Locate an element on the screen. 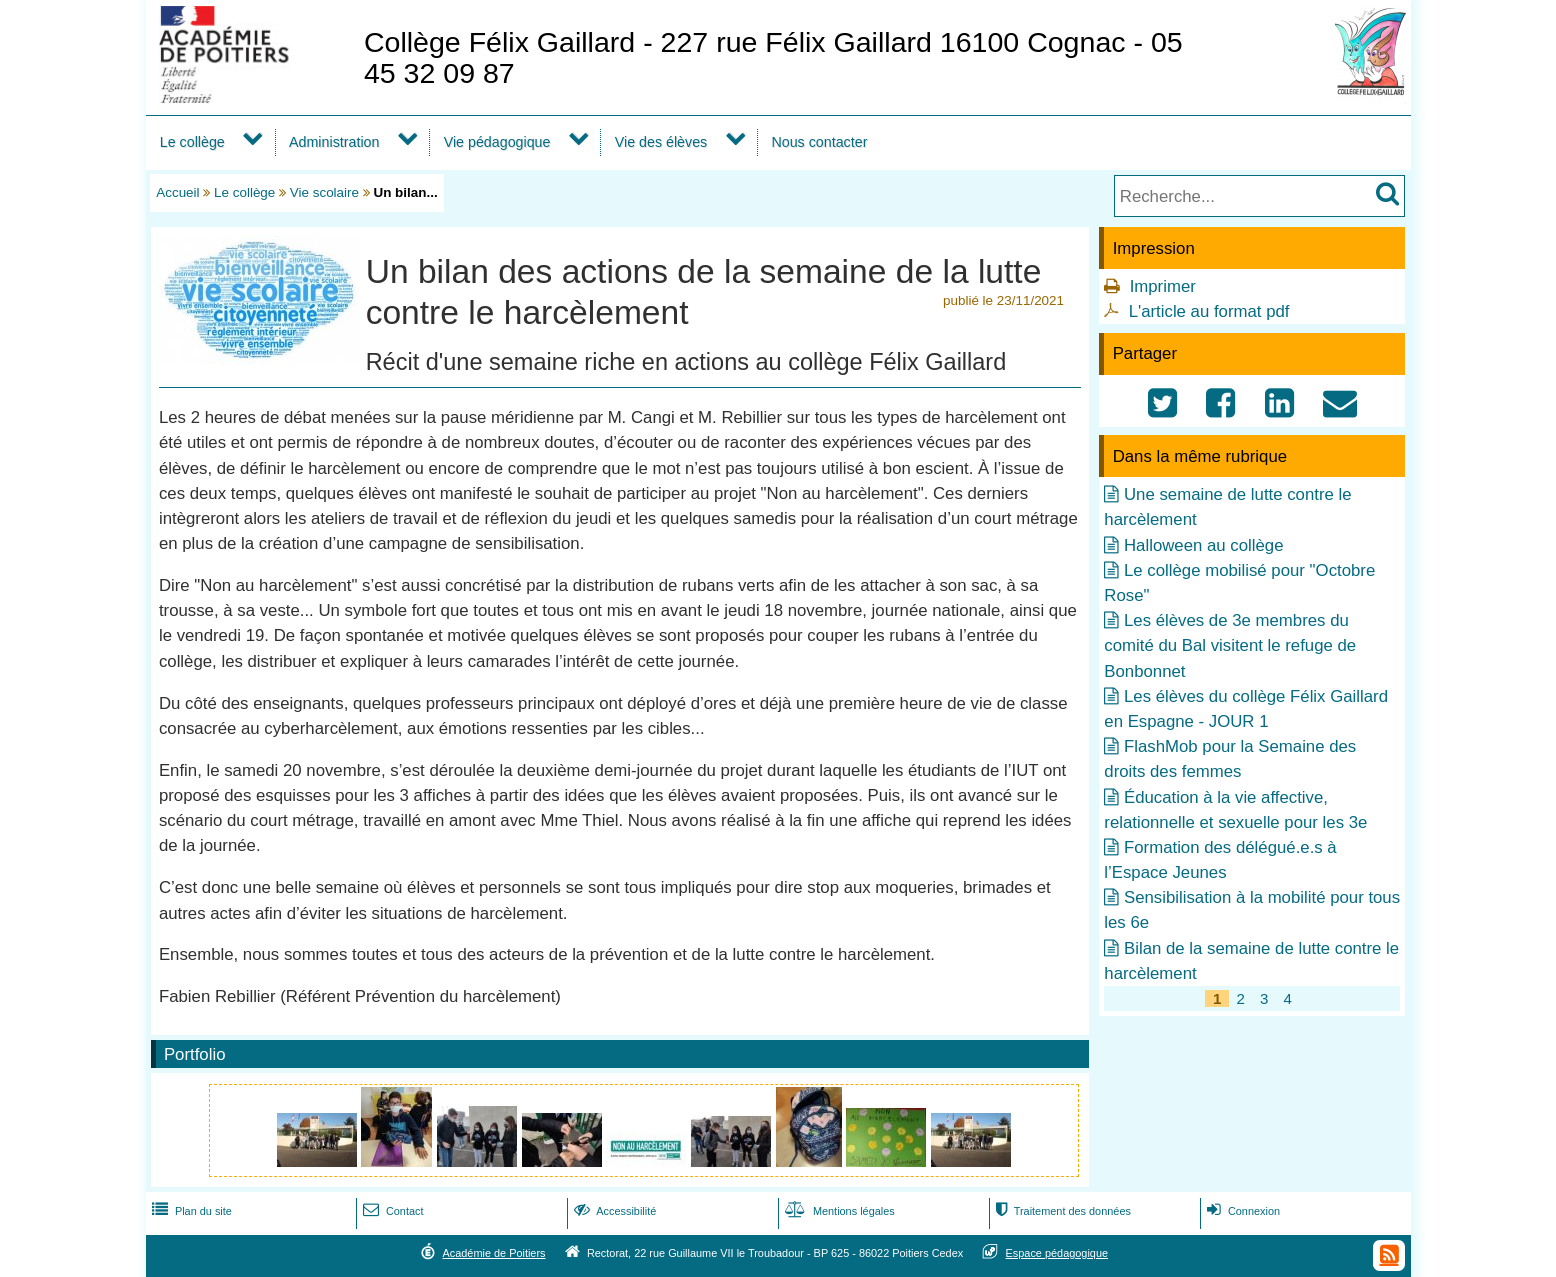  L'article au format pdf is located at coordinates (1209, 311).